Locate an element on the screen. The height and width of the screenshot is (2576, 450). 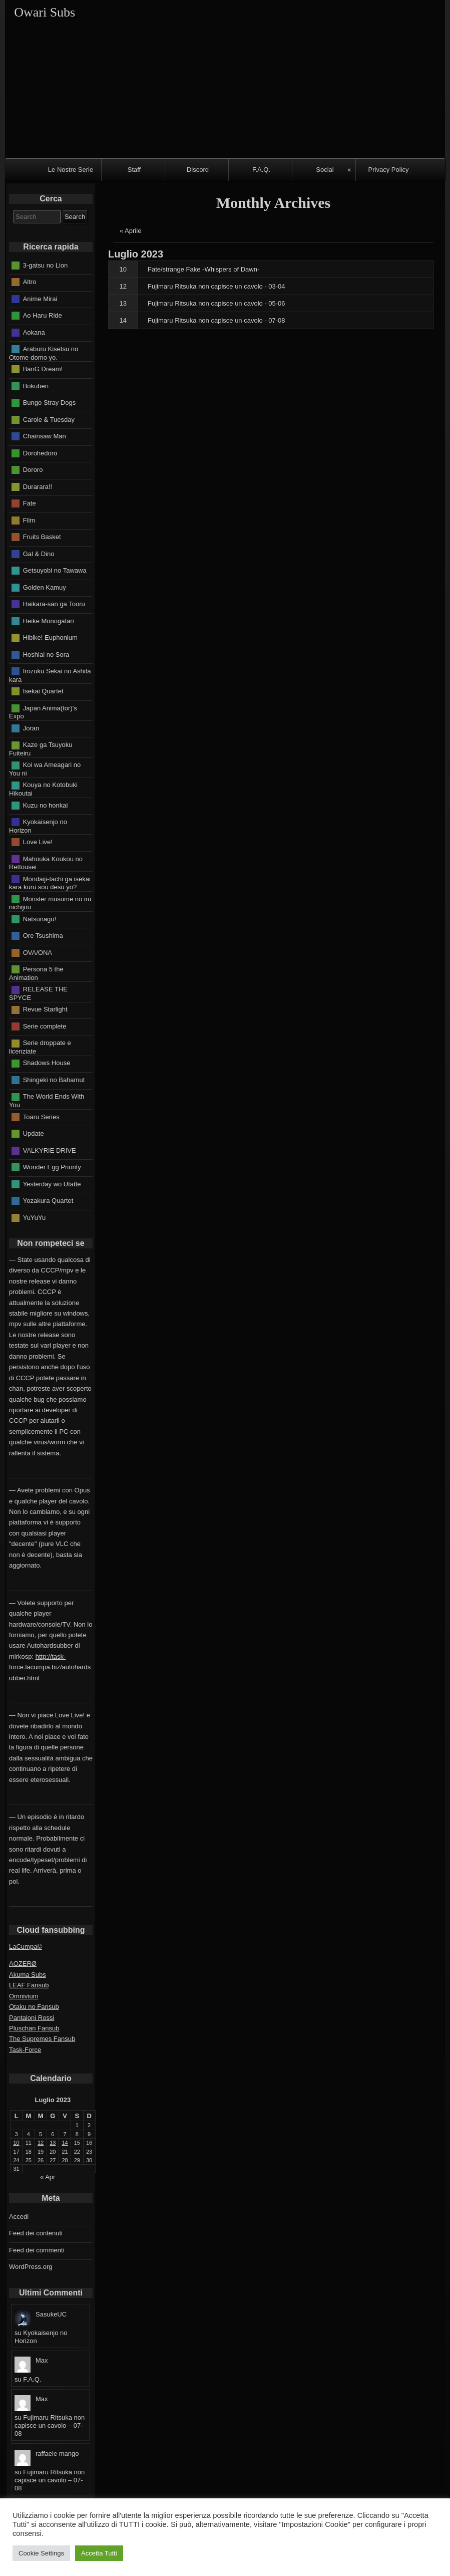
13 [Articoli pubblicati in 13 July 2023] is located at coordinates (53, 2143).